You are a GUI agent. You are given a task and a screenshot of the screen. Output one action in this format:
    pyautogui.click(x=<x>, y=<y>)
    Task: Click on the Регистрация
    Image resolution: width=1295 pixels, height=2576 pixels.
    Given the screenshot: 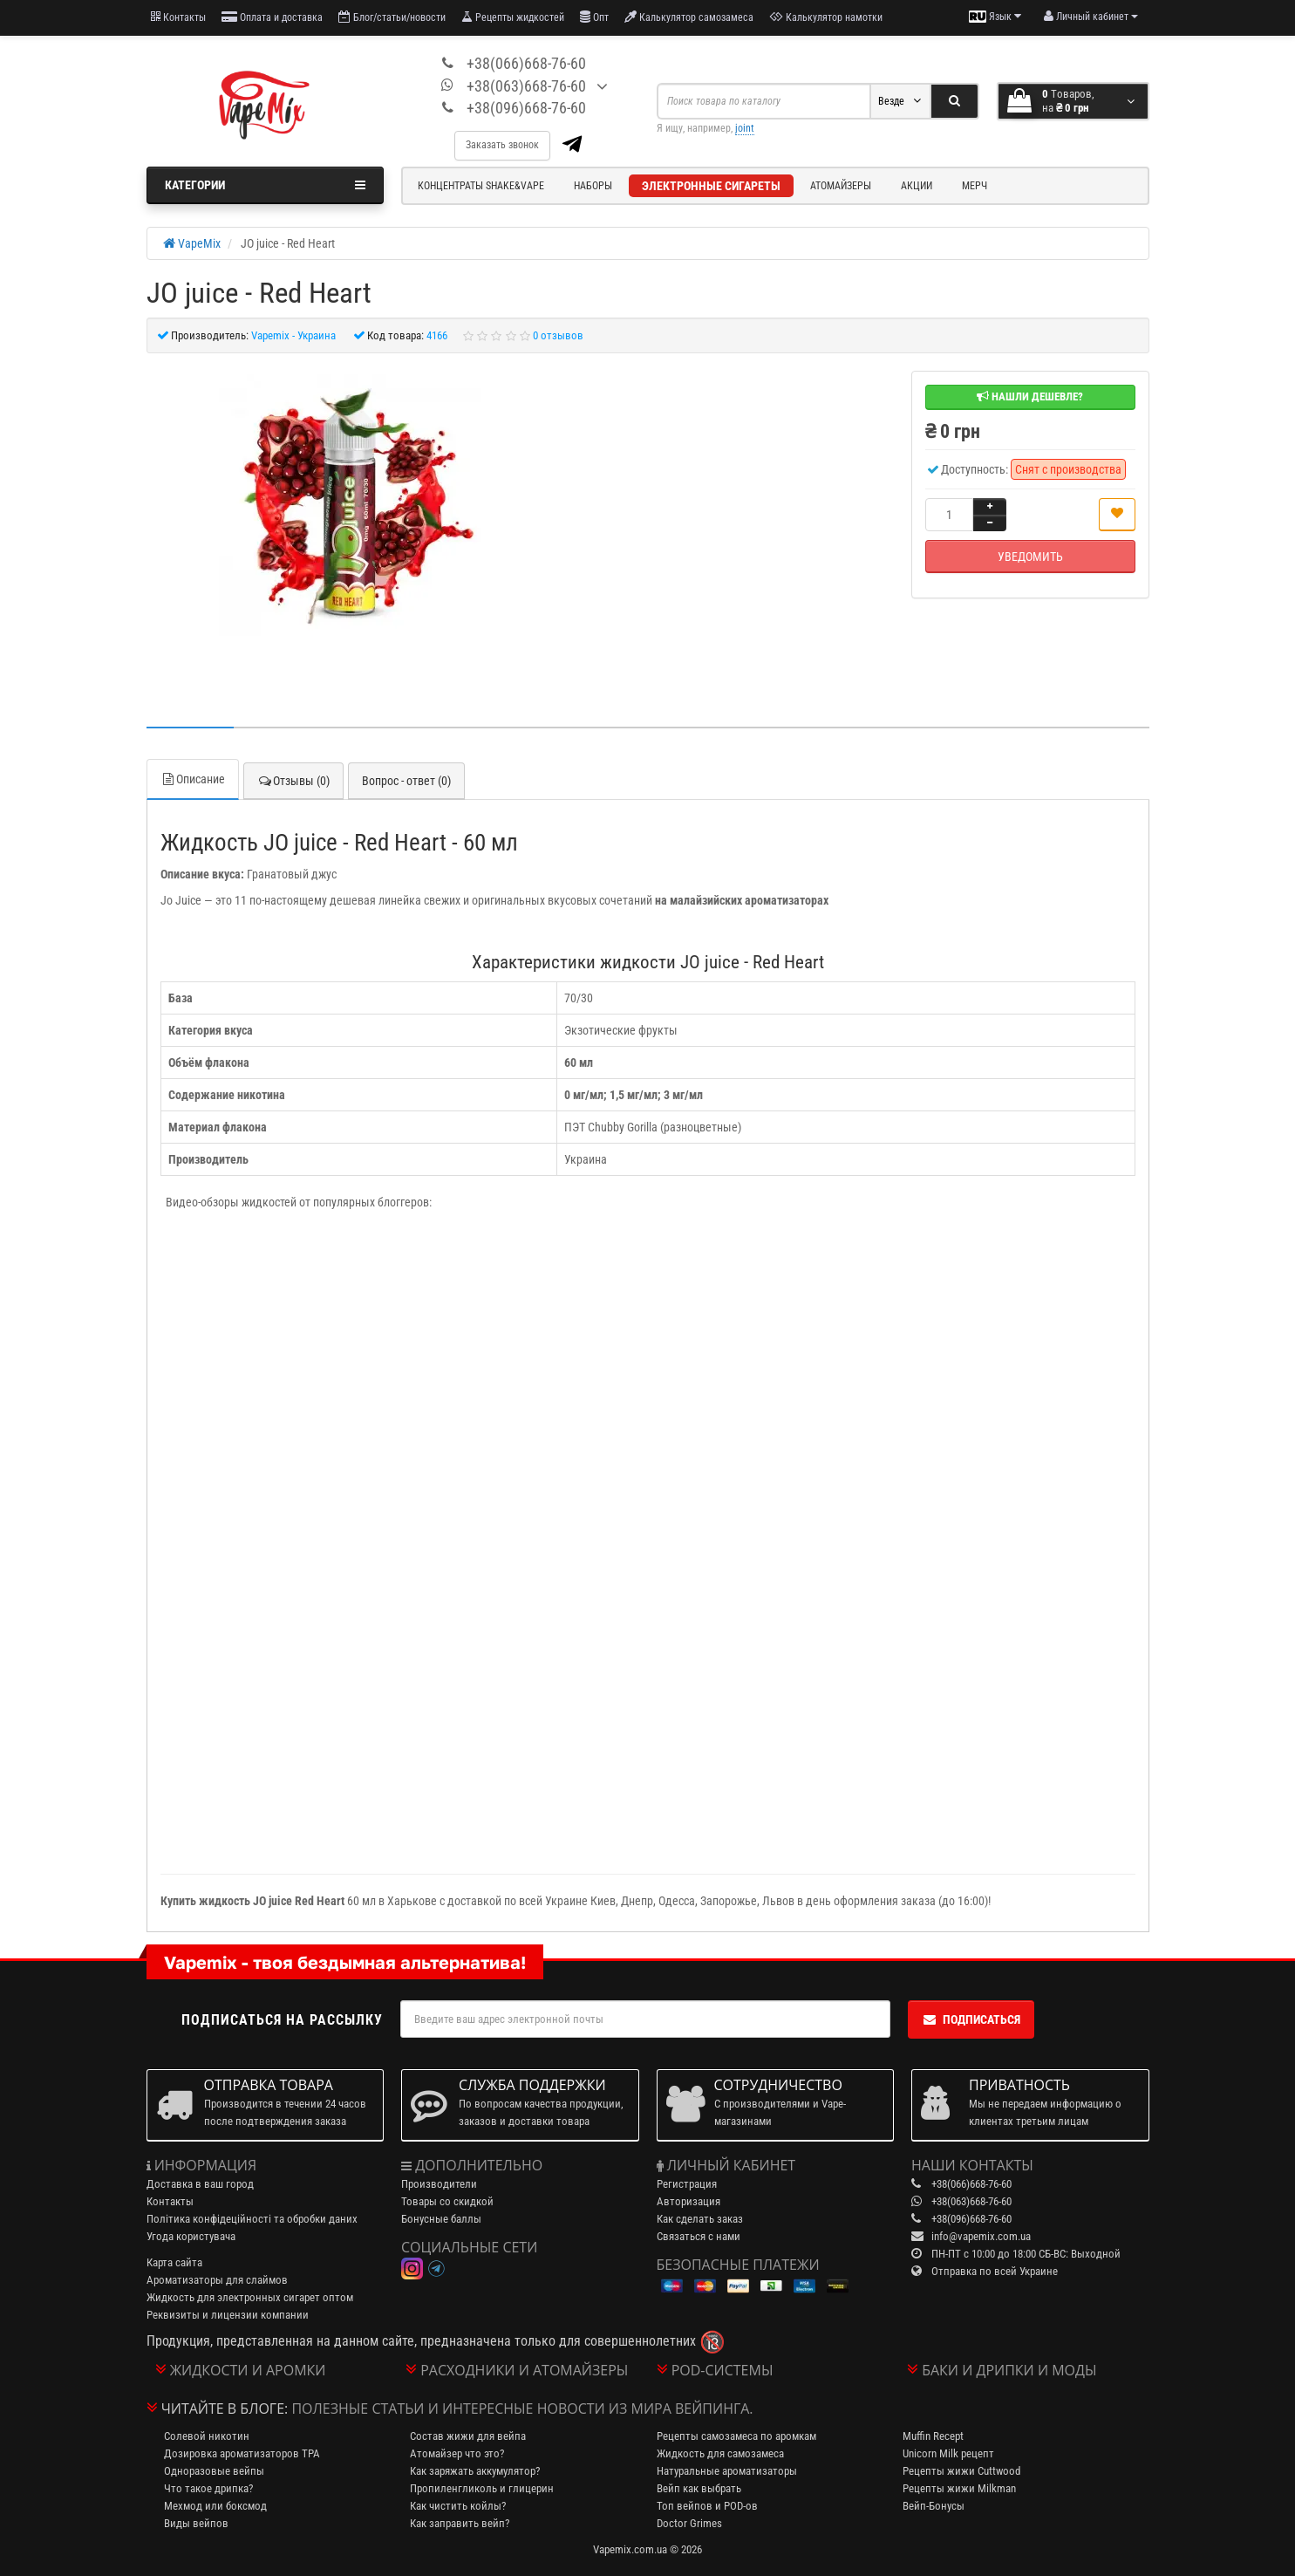 What is the action you would take?
    pyautogui.click(x=687, y=2183)
    